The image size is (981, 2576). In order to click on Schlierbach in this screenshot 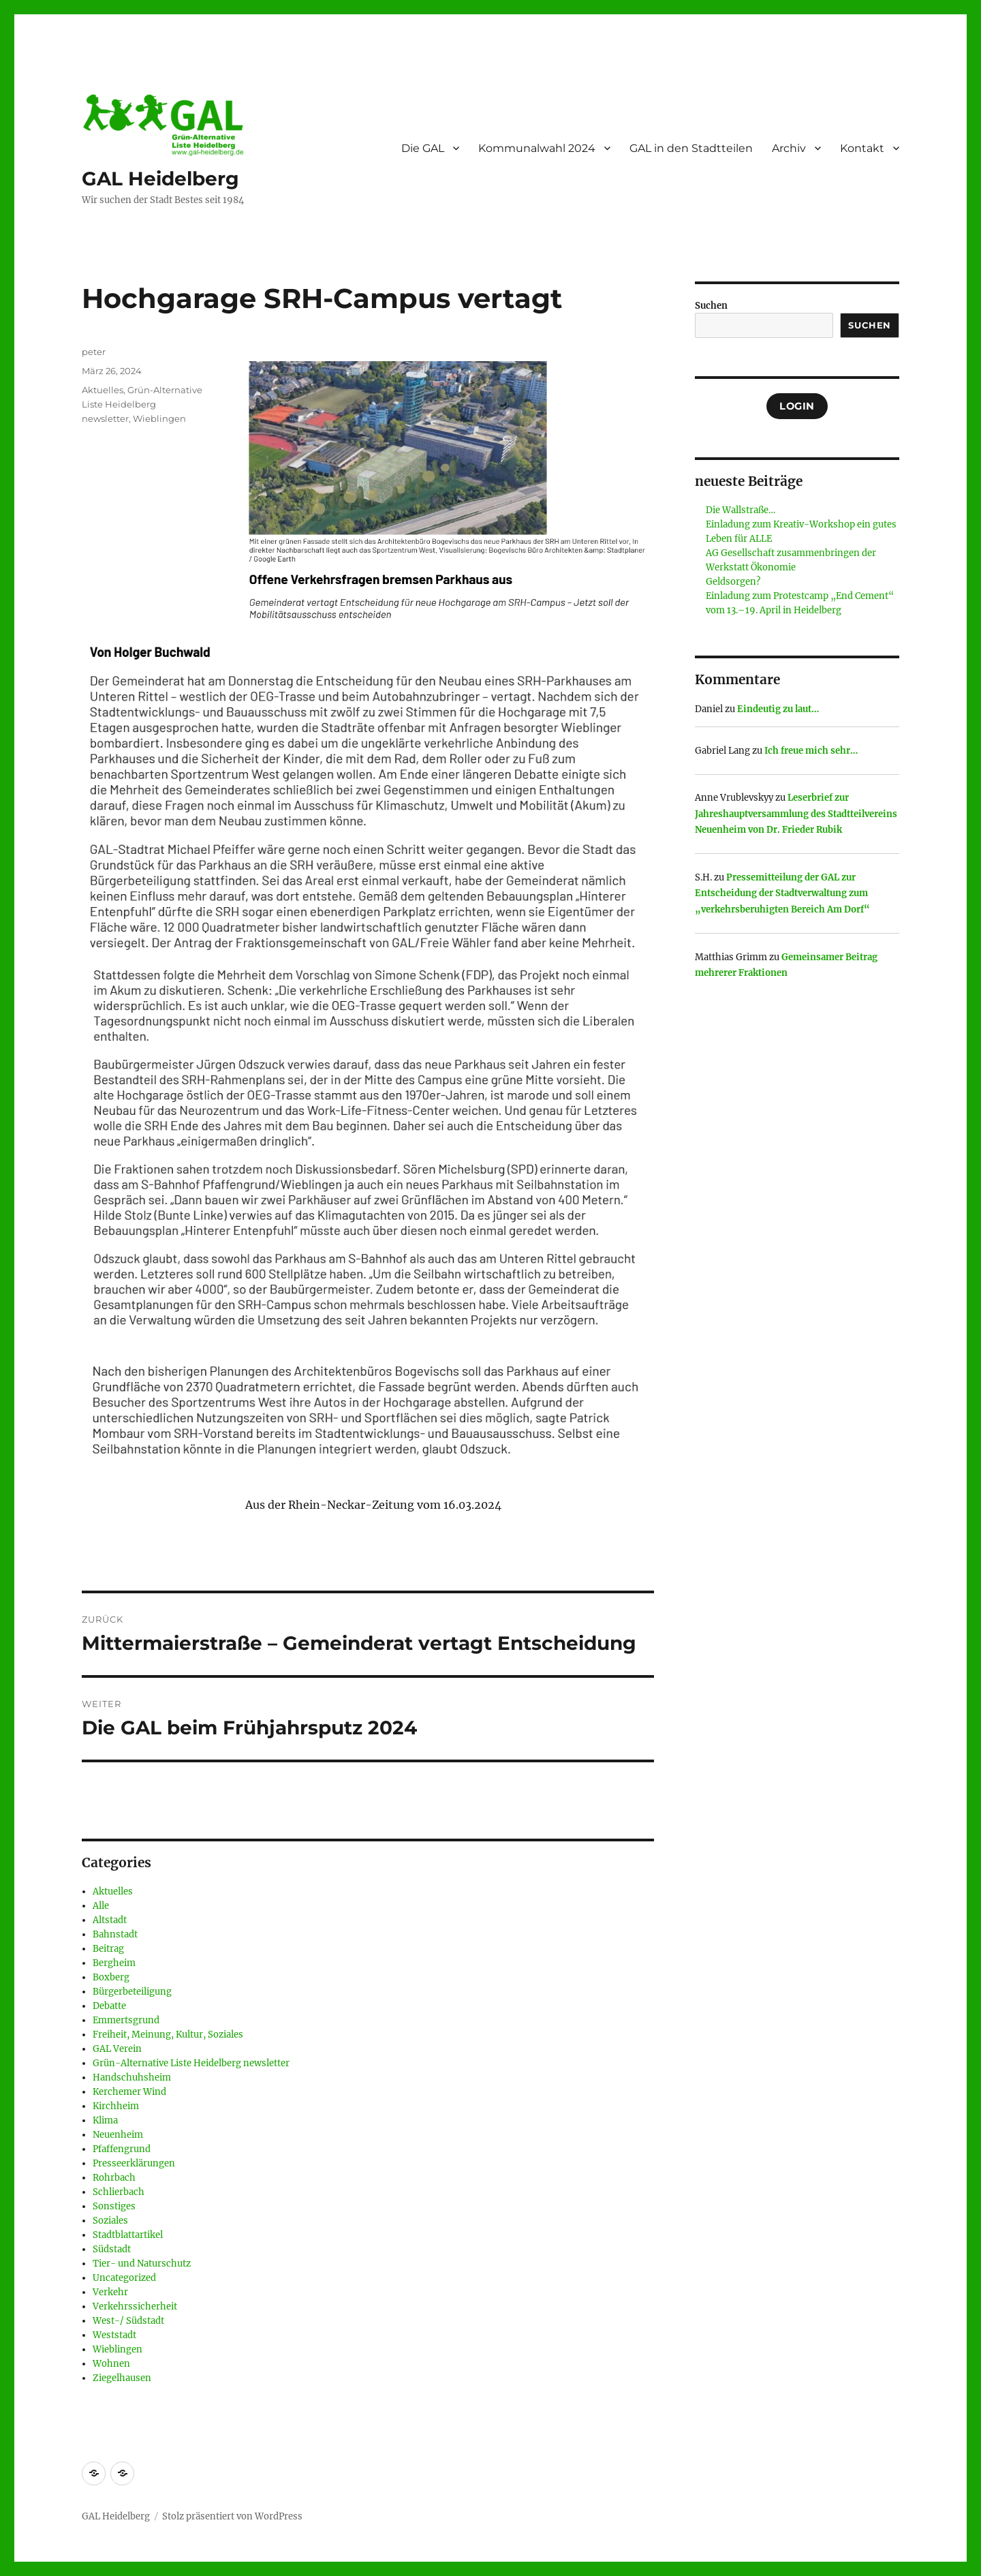, I will do `click(118, 2192)`.